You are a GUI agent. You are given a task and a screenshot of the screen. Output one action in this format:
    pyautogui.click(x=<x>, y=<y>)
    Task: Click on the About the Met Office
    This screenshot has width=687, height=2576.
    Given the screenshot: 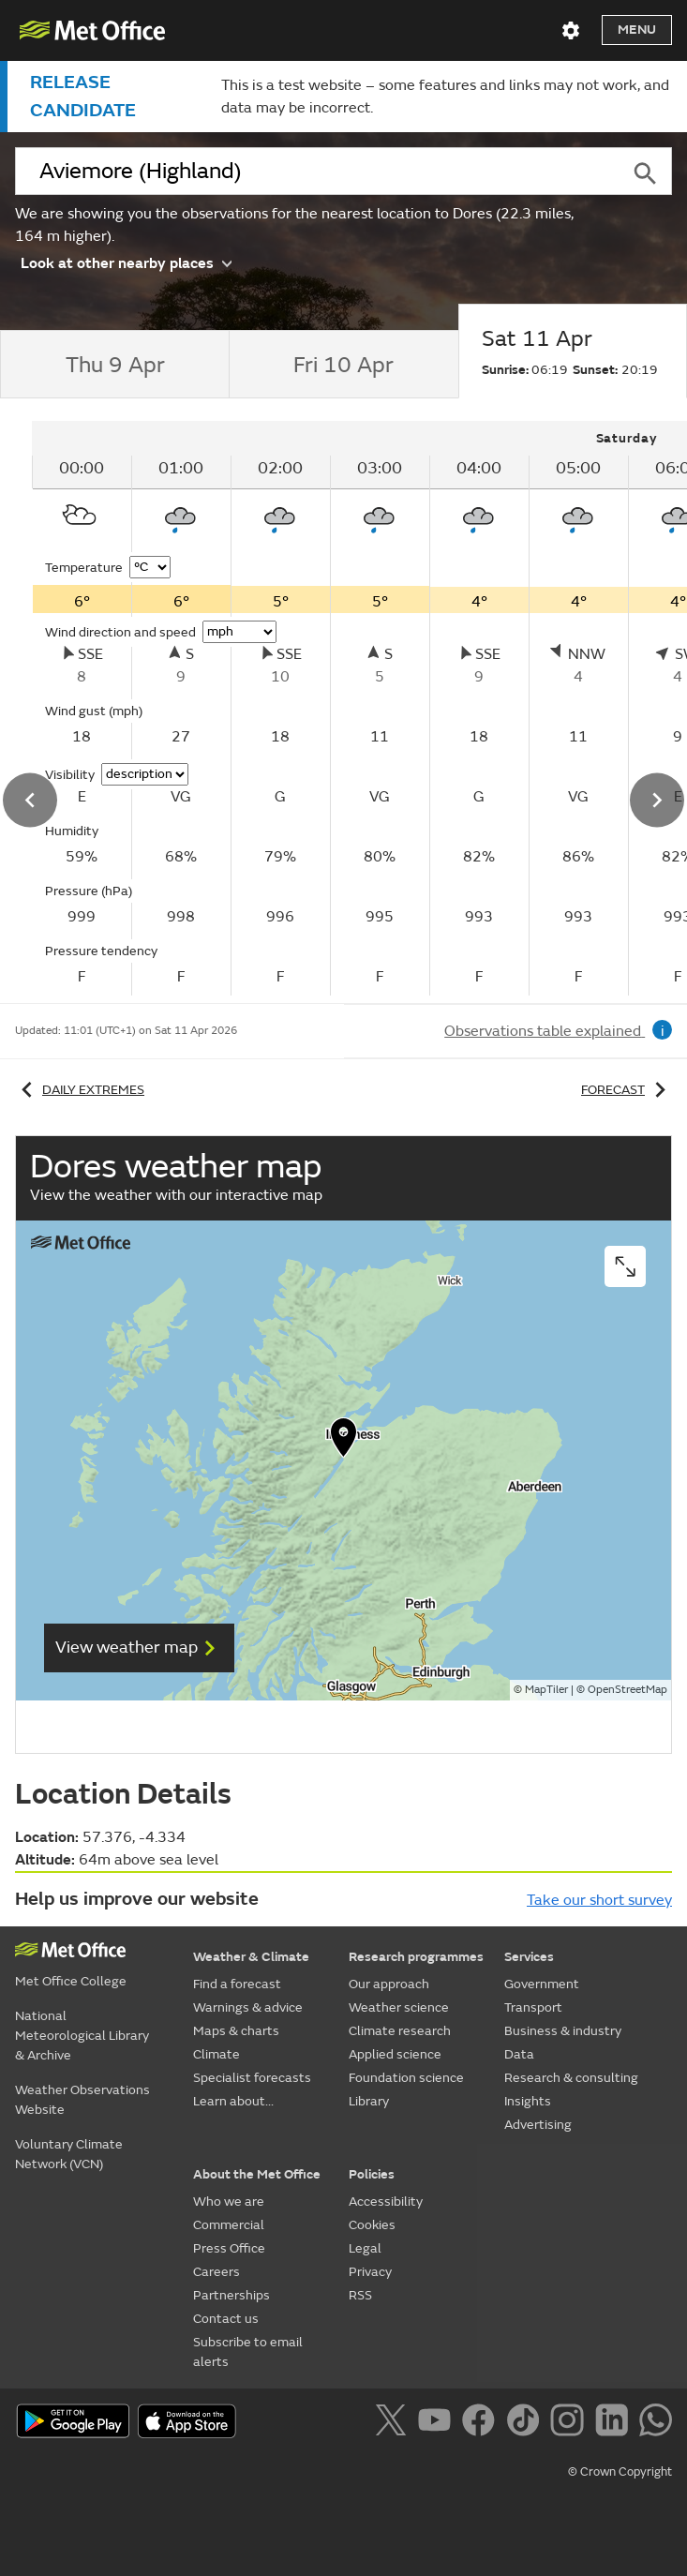 What is the action you would take?
    pyautogui.click(x=257, y=2174)
    